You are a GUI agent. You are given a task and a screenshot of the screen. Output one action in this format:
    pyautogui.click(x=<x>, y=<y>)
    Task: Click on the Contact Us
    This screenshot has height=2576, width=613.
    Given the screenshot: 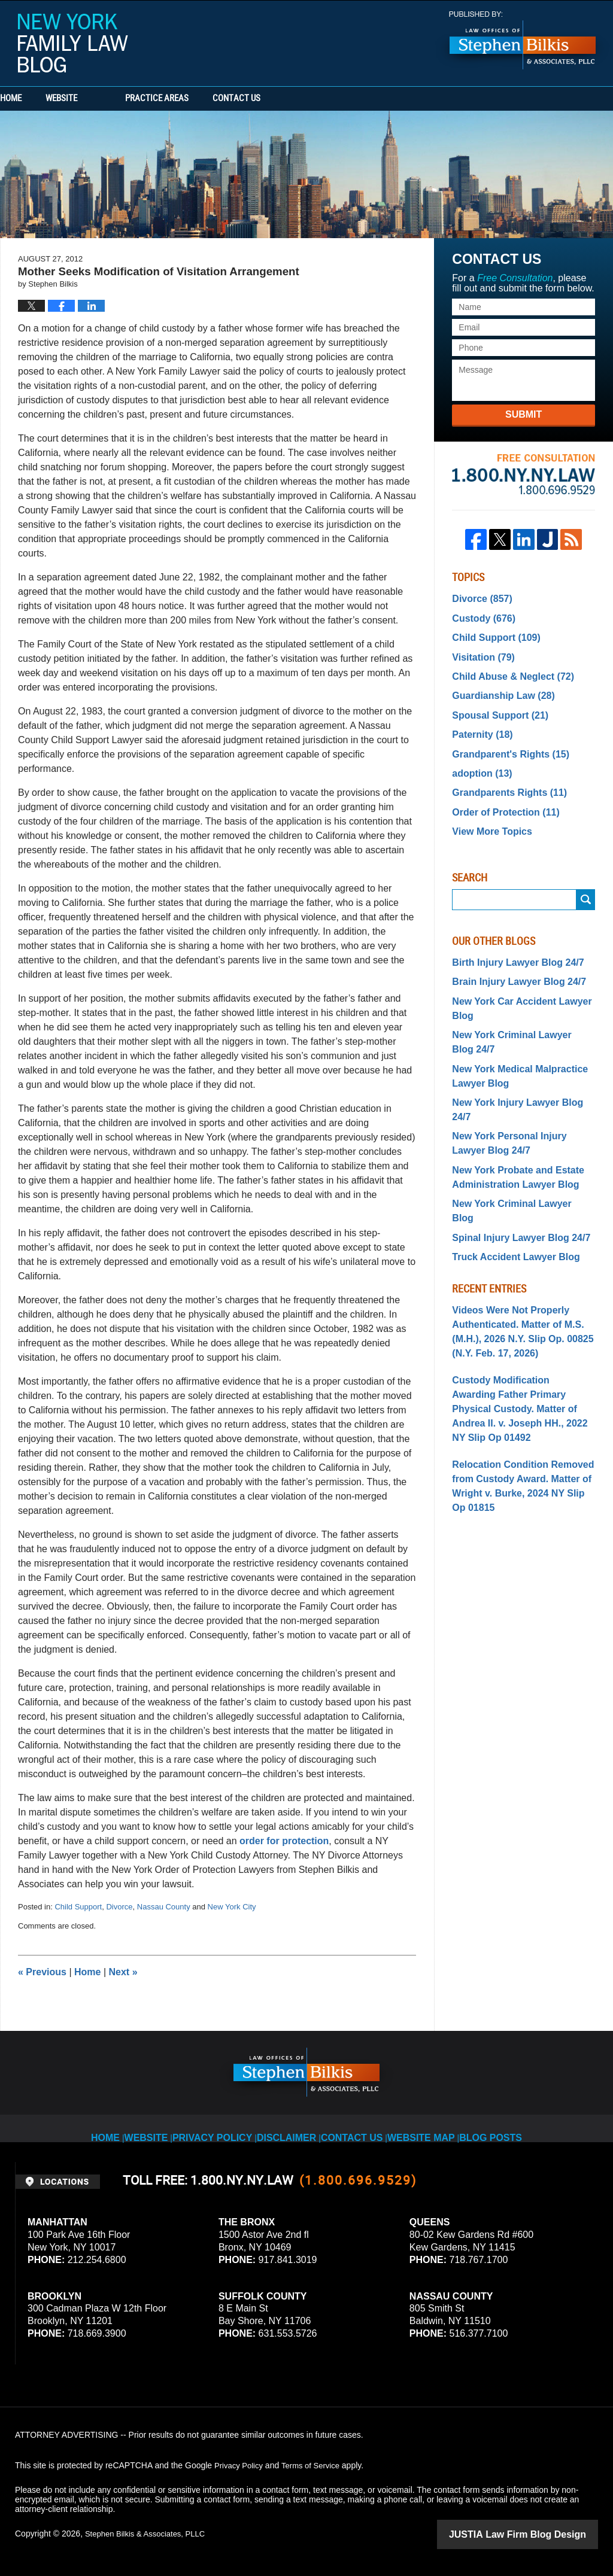 What is the action you would take?
    pyautogui.click(x=308, y=99)
    